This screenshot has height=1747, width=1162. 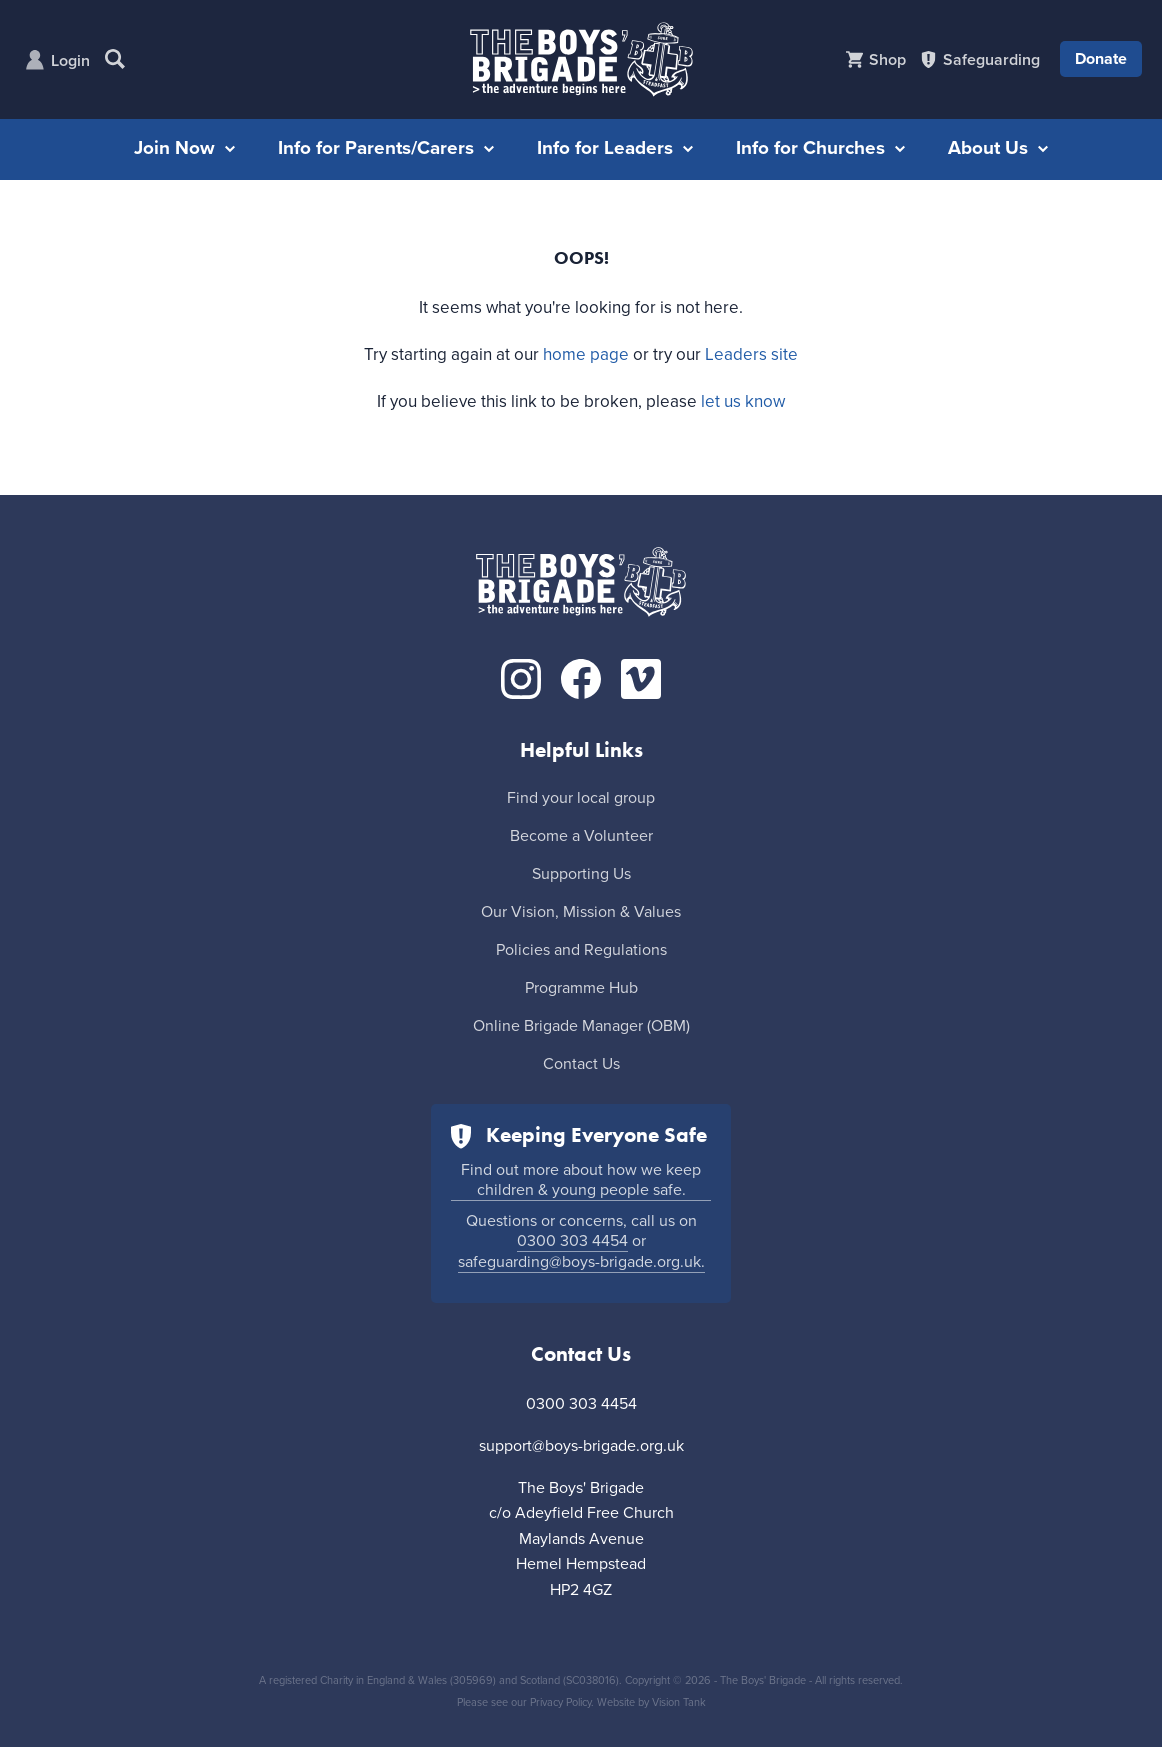 I want to click on Become a Volunteer, so click(x=581, y=836).